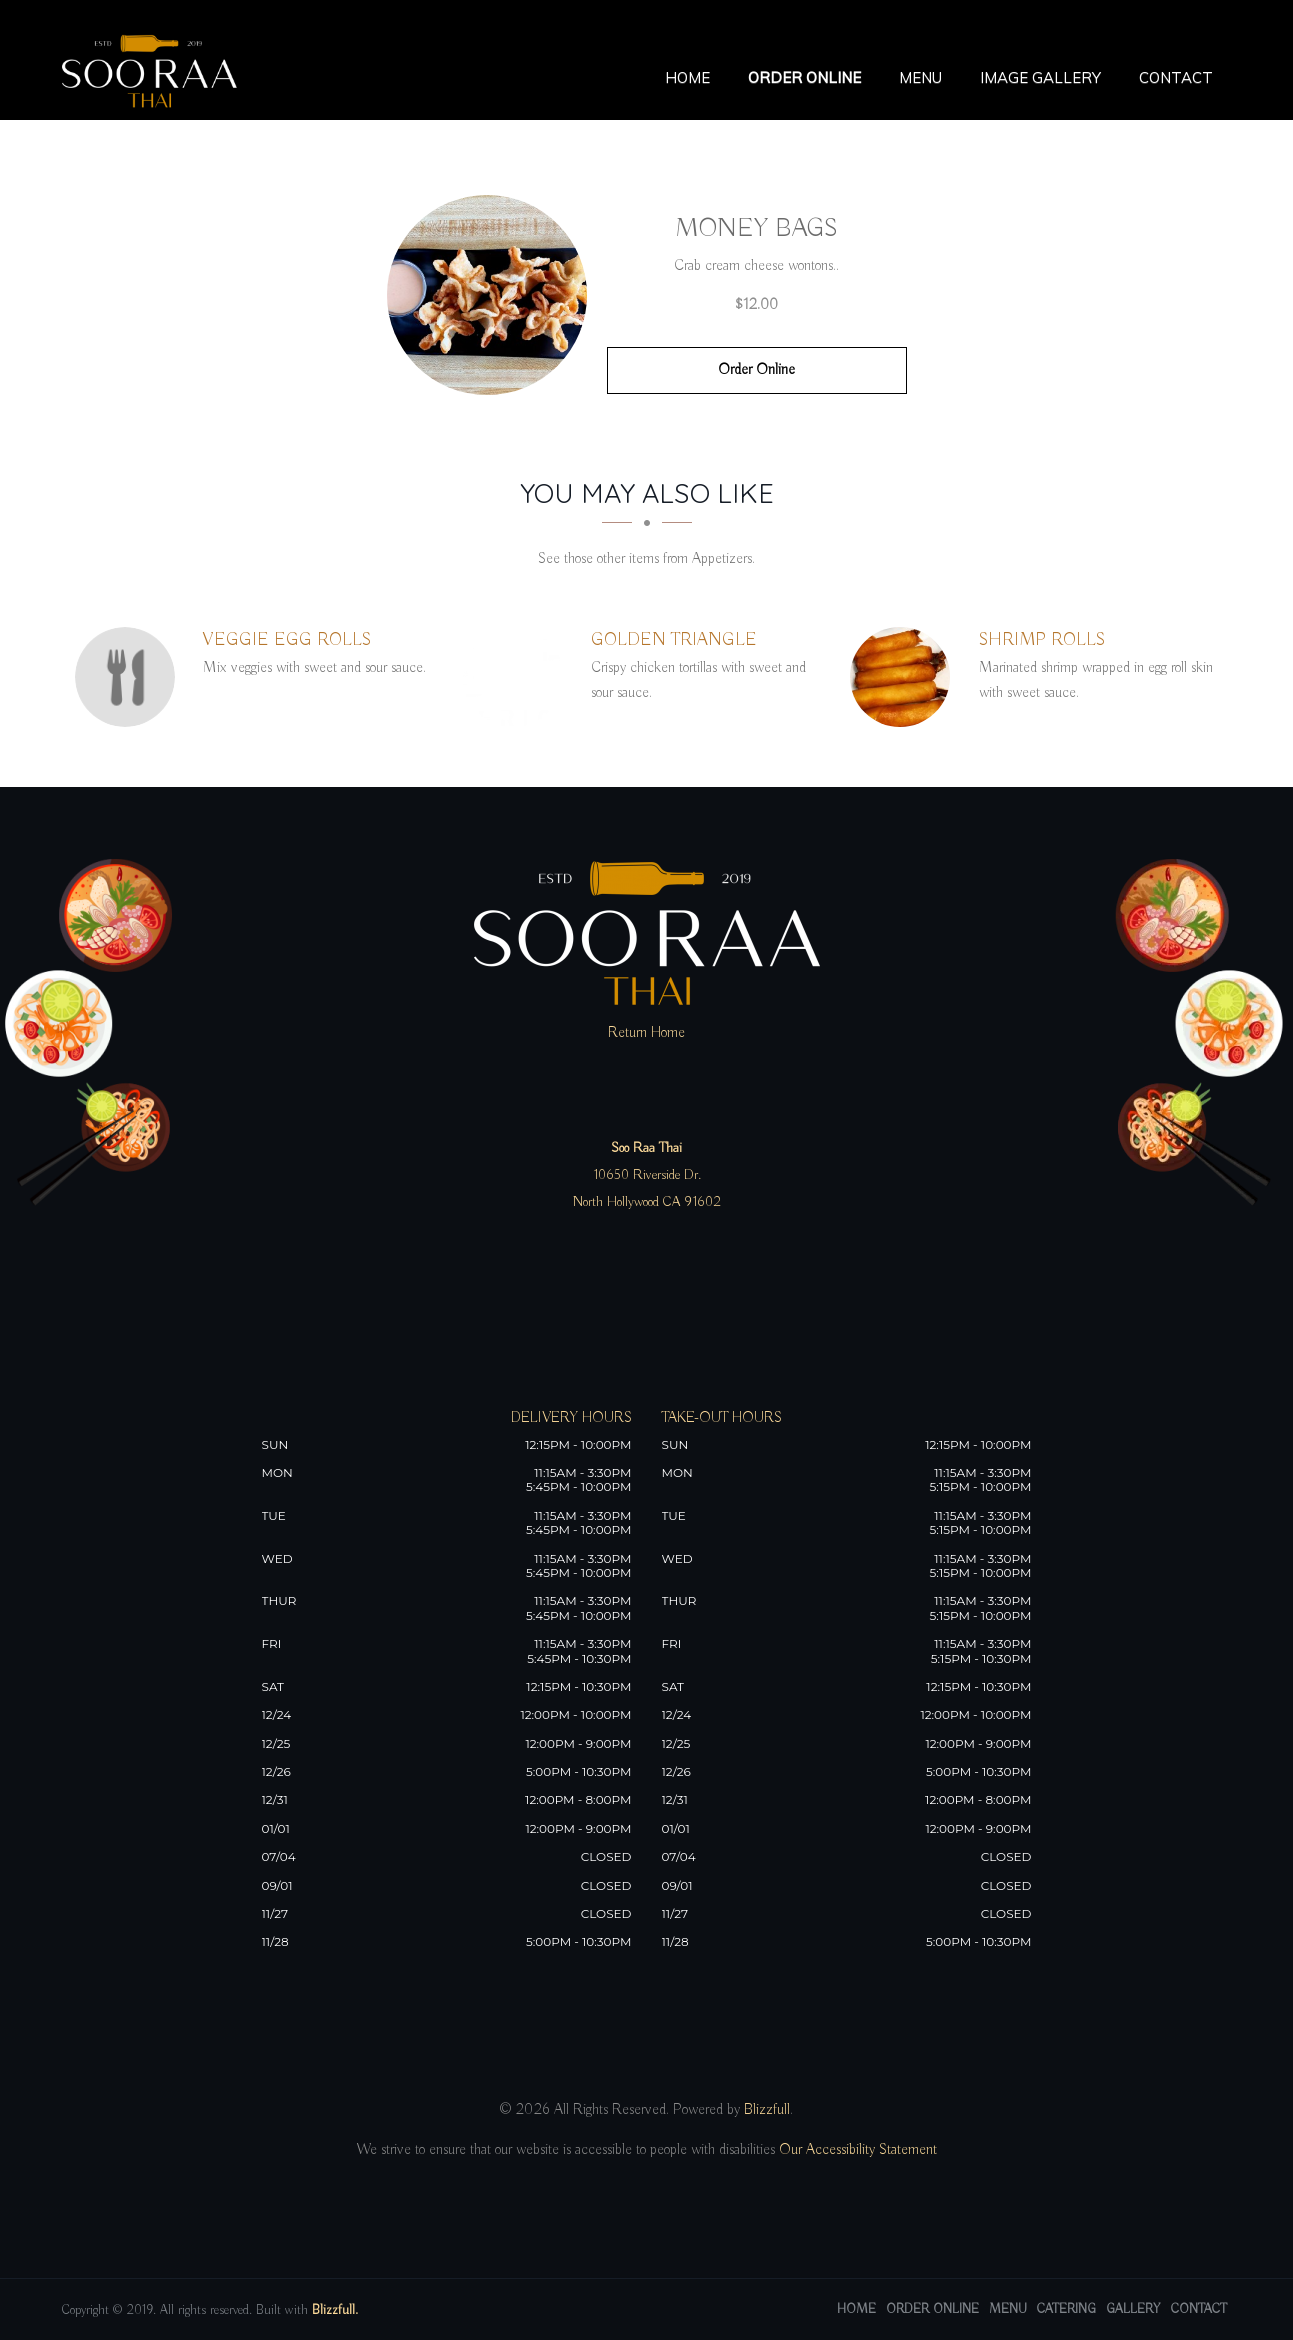  Describe the element at coordinates (804, 77) in the screenshot. I see `Order Online` at that location.